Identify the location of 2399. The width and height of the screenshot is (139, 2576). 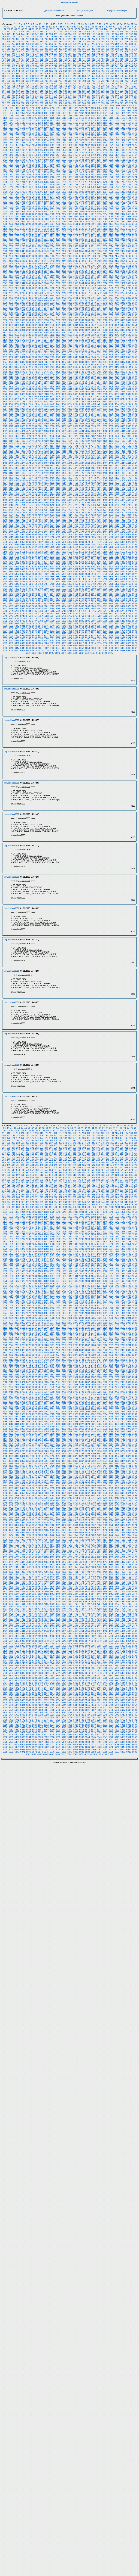
(69, 256).